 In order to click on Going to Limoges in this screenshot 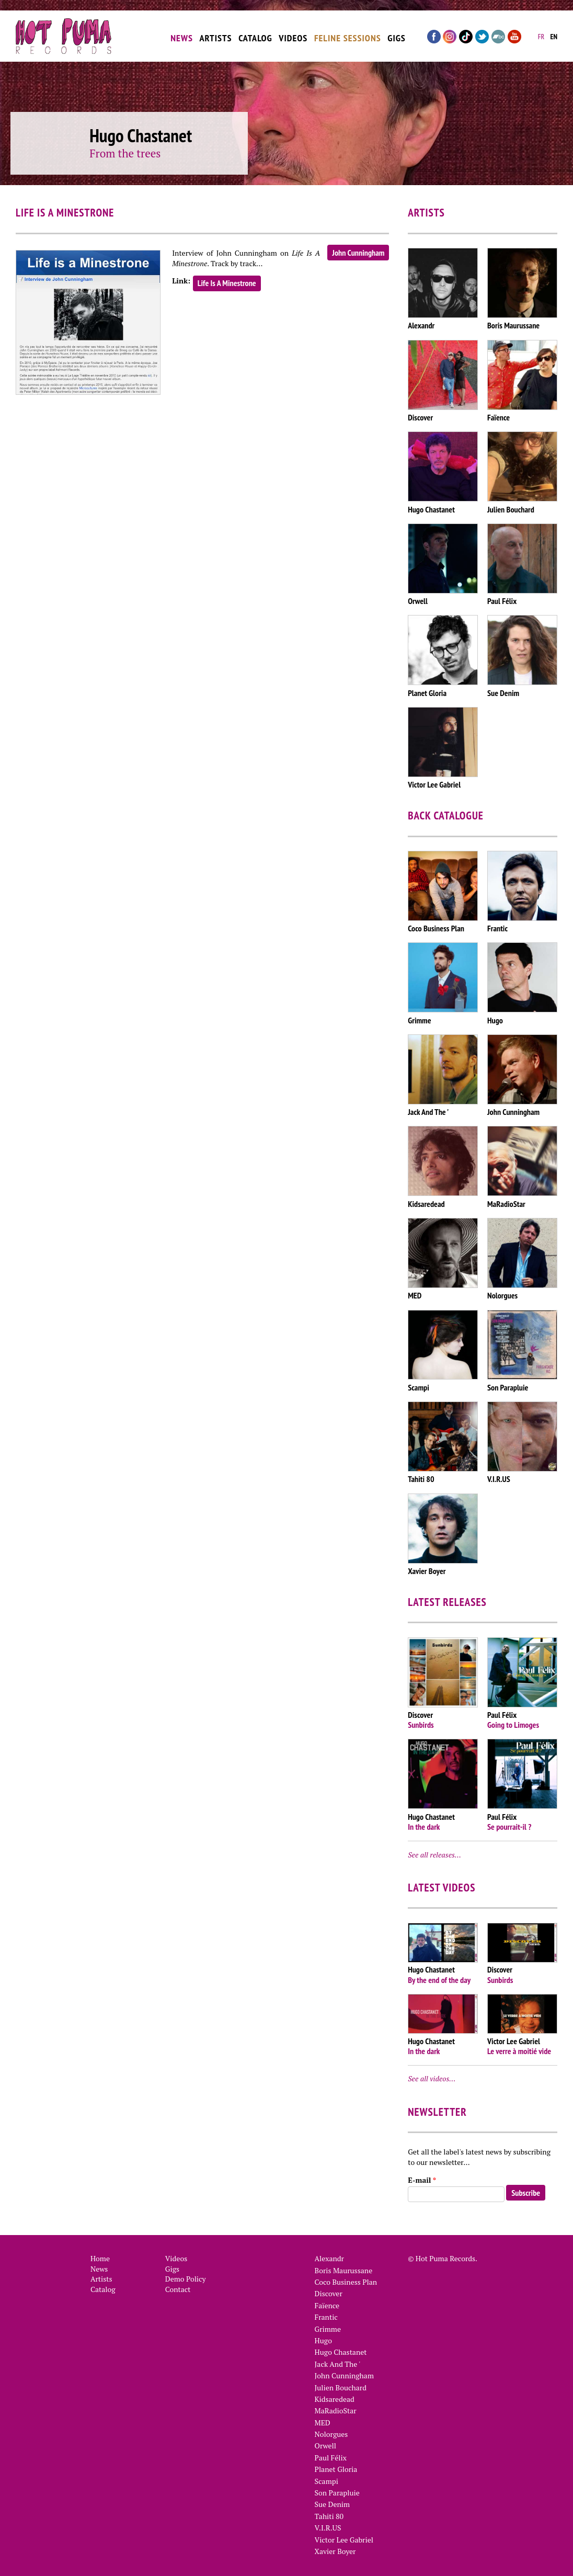, I will do `click(513, 1724)`.